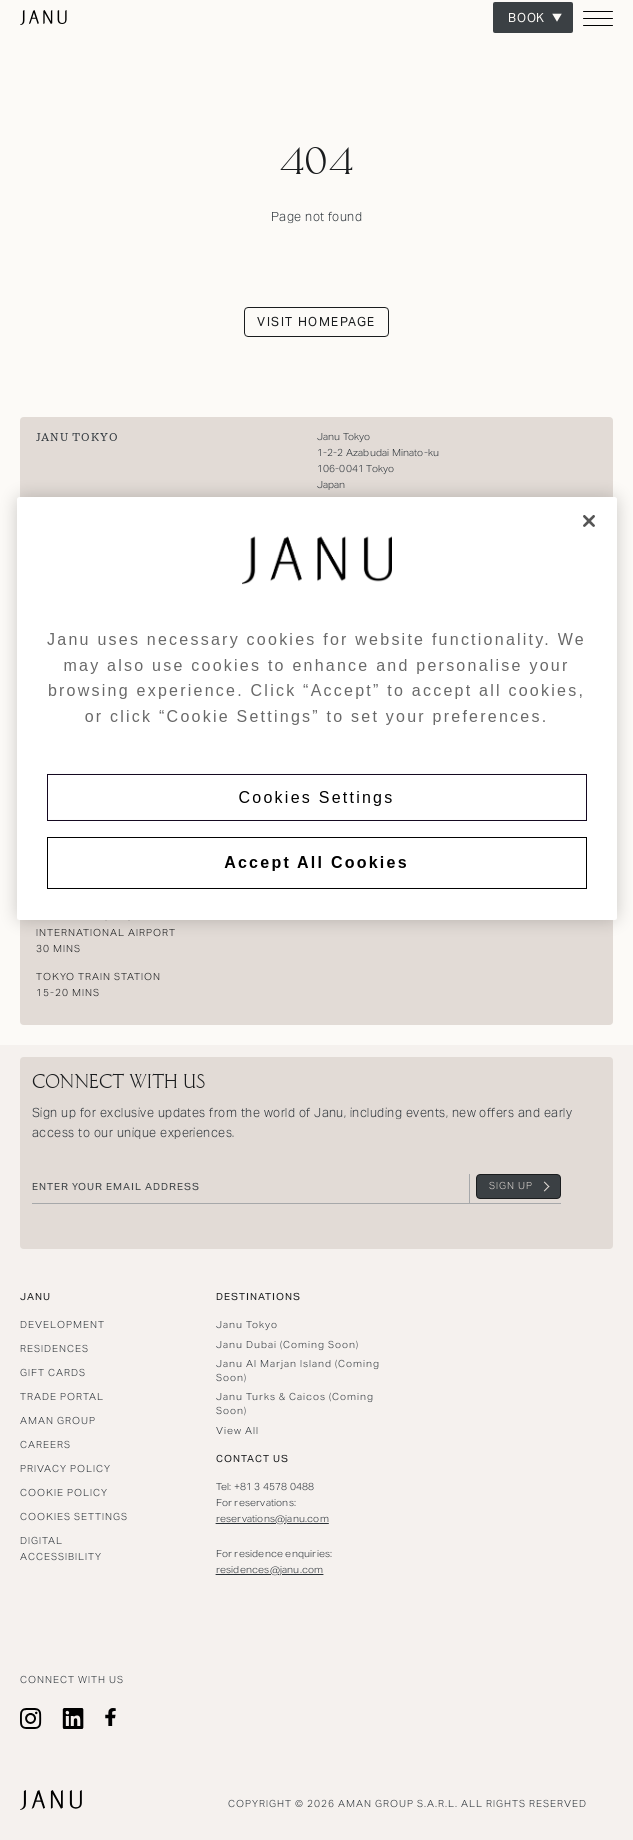 This screenshot has width=633, height=1840. What do you see at coordinates (64, 1492) in the screenshot?
I see `Cookie Policy` at bounding box center [64, 1492].